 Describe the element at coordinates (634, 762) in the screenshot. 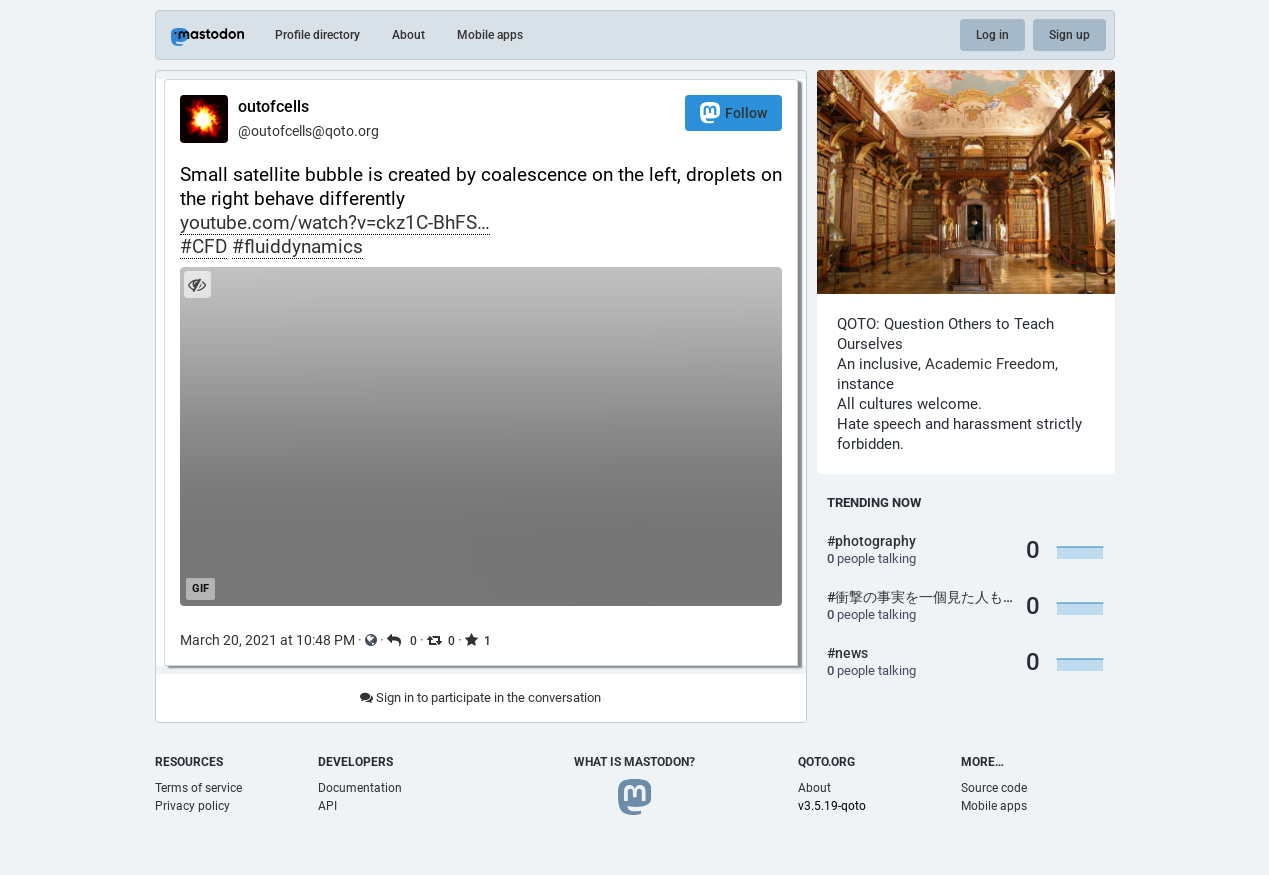

I see `What is Mastodon?` at that location.